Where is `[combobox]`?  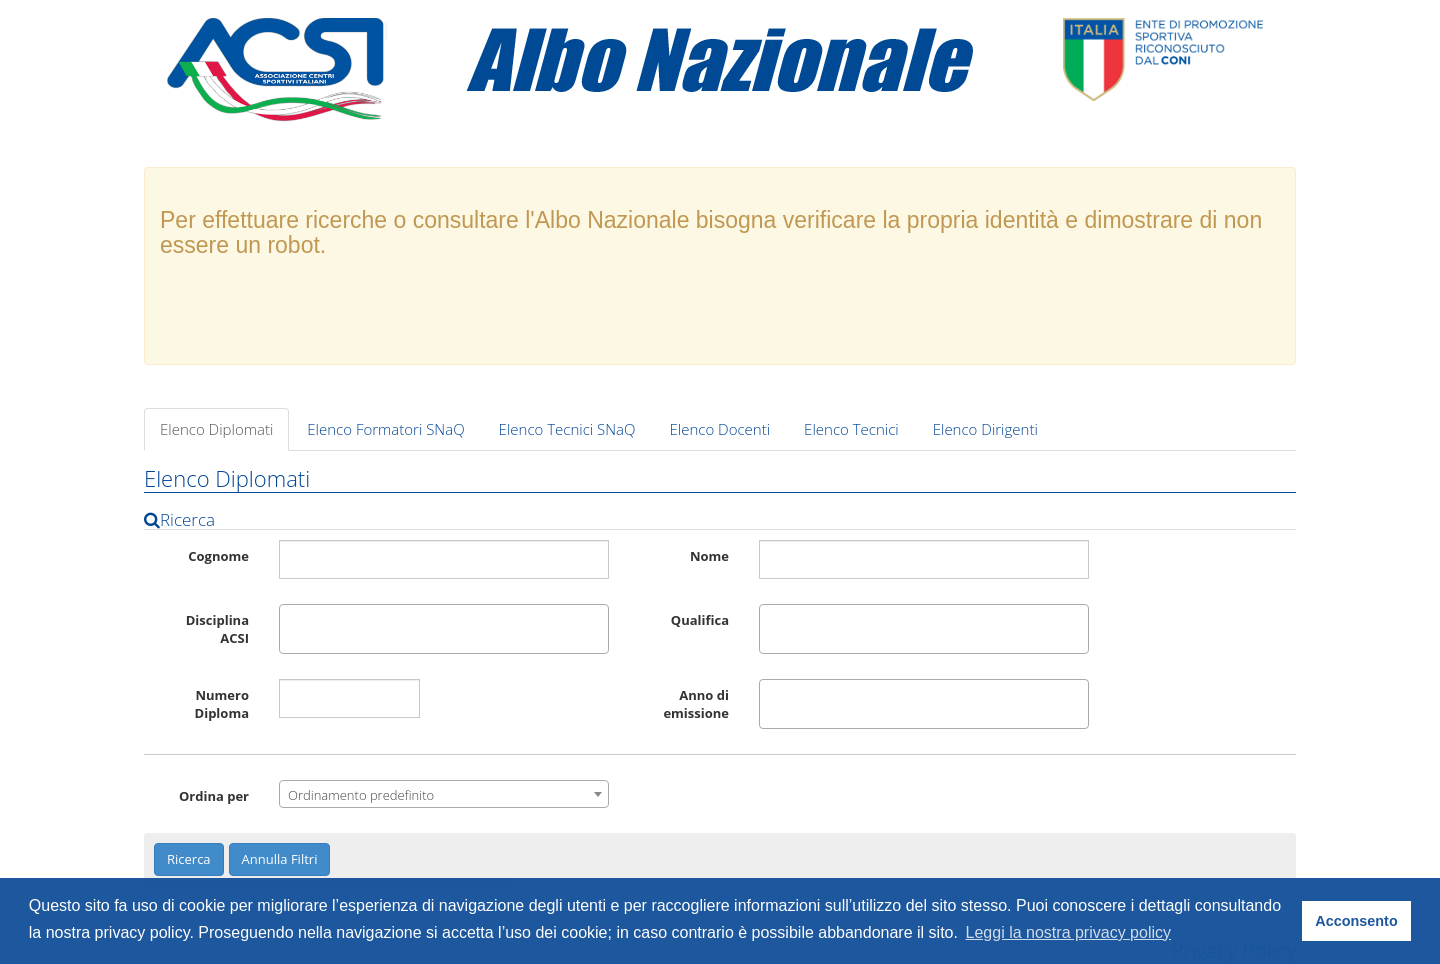
[combobox] is located at coordinates (444, 629).